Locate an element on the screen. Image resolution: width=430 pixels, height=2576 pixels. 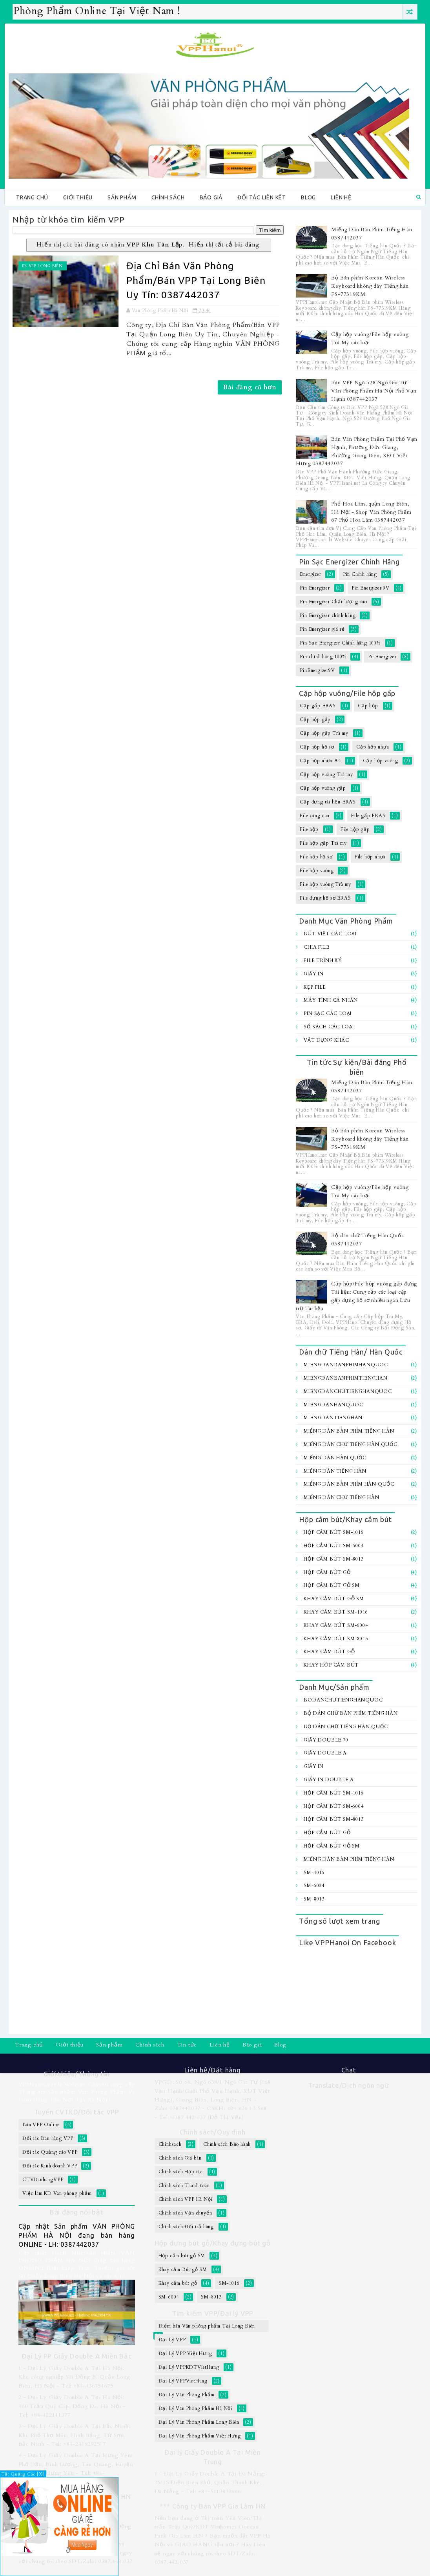
1 - Đại Lý Giấy Double A Tại Đà Nẵng: 25/15 Điện Biên Phủ, Quận Thanh Khê, Đà Nẵng - Tel: +84-5113832666 is located at coordinates (210, 2482).